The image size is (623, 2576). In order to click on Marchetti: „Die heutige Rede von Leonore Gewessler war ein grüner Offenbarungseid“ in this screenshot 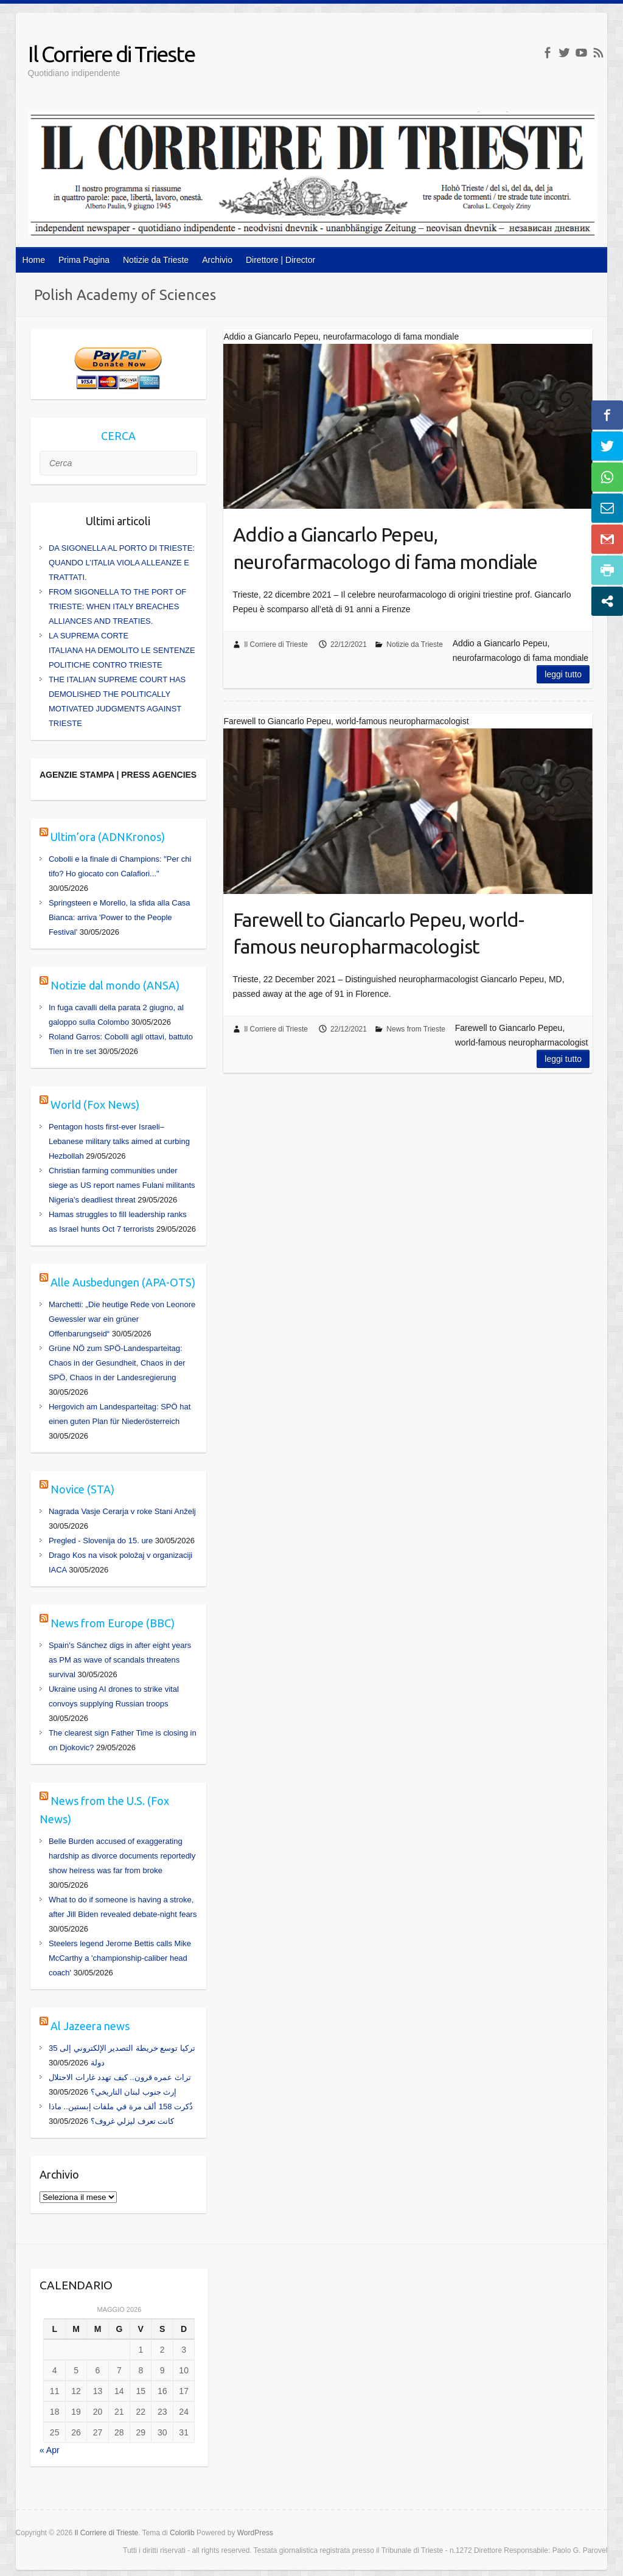, I will do `click(122, 1319)`.